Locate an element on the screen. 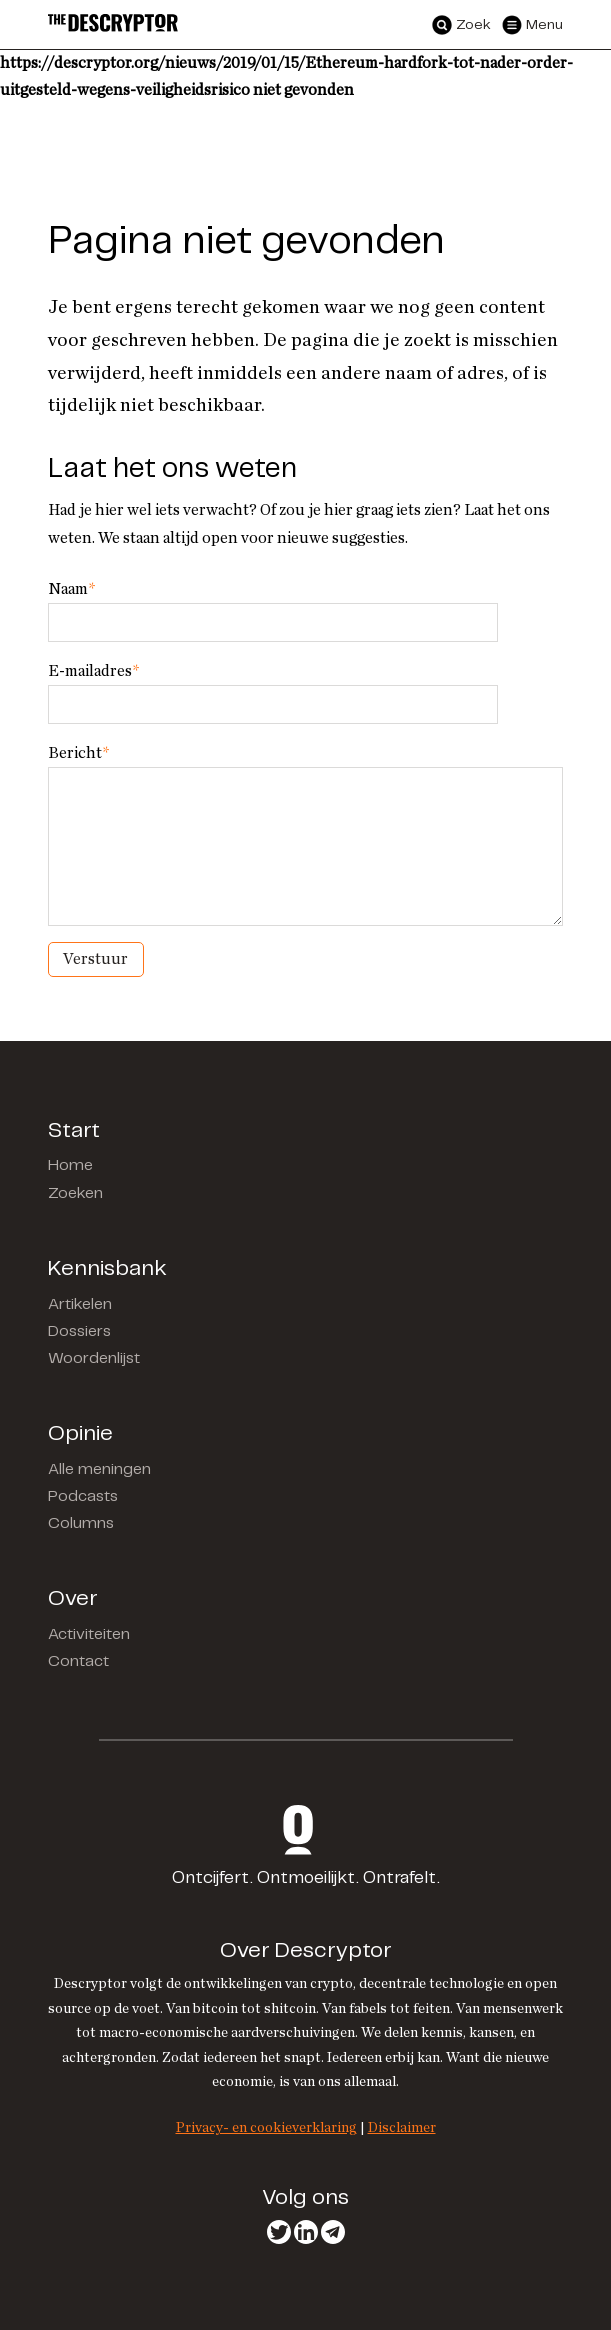 This screenshot has height=2330, width=611. Alle meningen is located at coordinates (99, 1469).